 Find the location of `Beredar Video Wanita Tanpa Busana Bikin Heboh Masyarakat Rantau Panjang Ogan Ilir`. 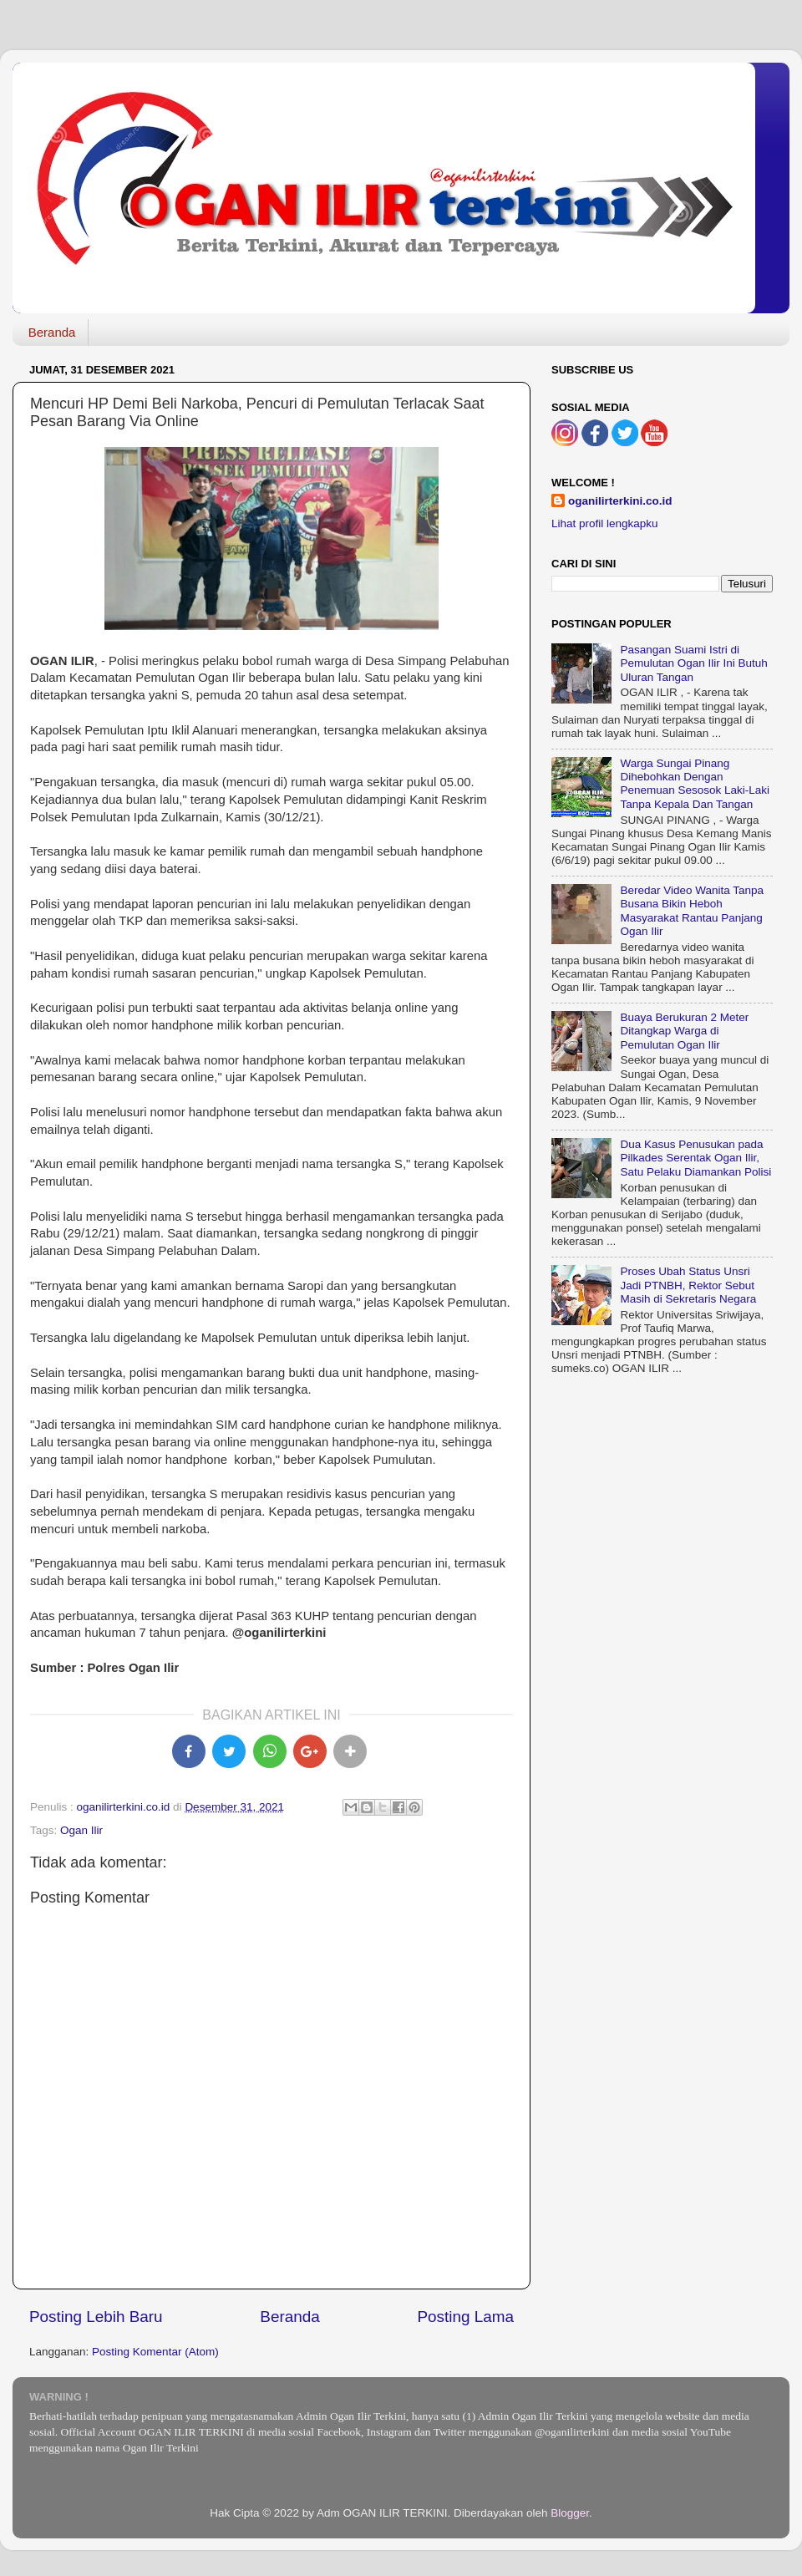

Beredar Video Wanita Tanpa Busana Bikin Heboh Masyarakat Rantau Panjang Ogan Ilir is located at coordinates (692, 910).